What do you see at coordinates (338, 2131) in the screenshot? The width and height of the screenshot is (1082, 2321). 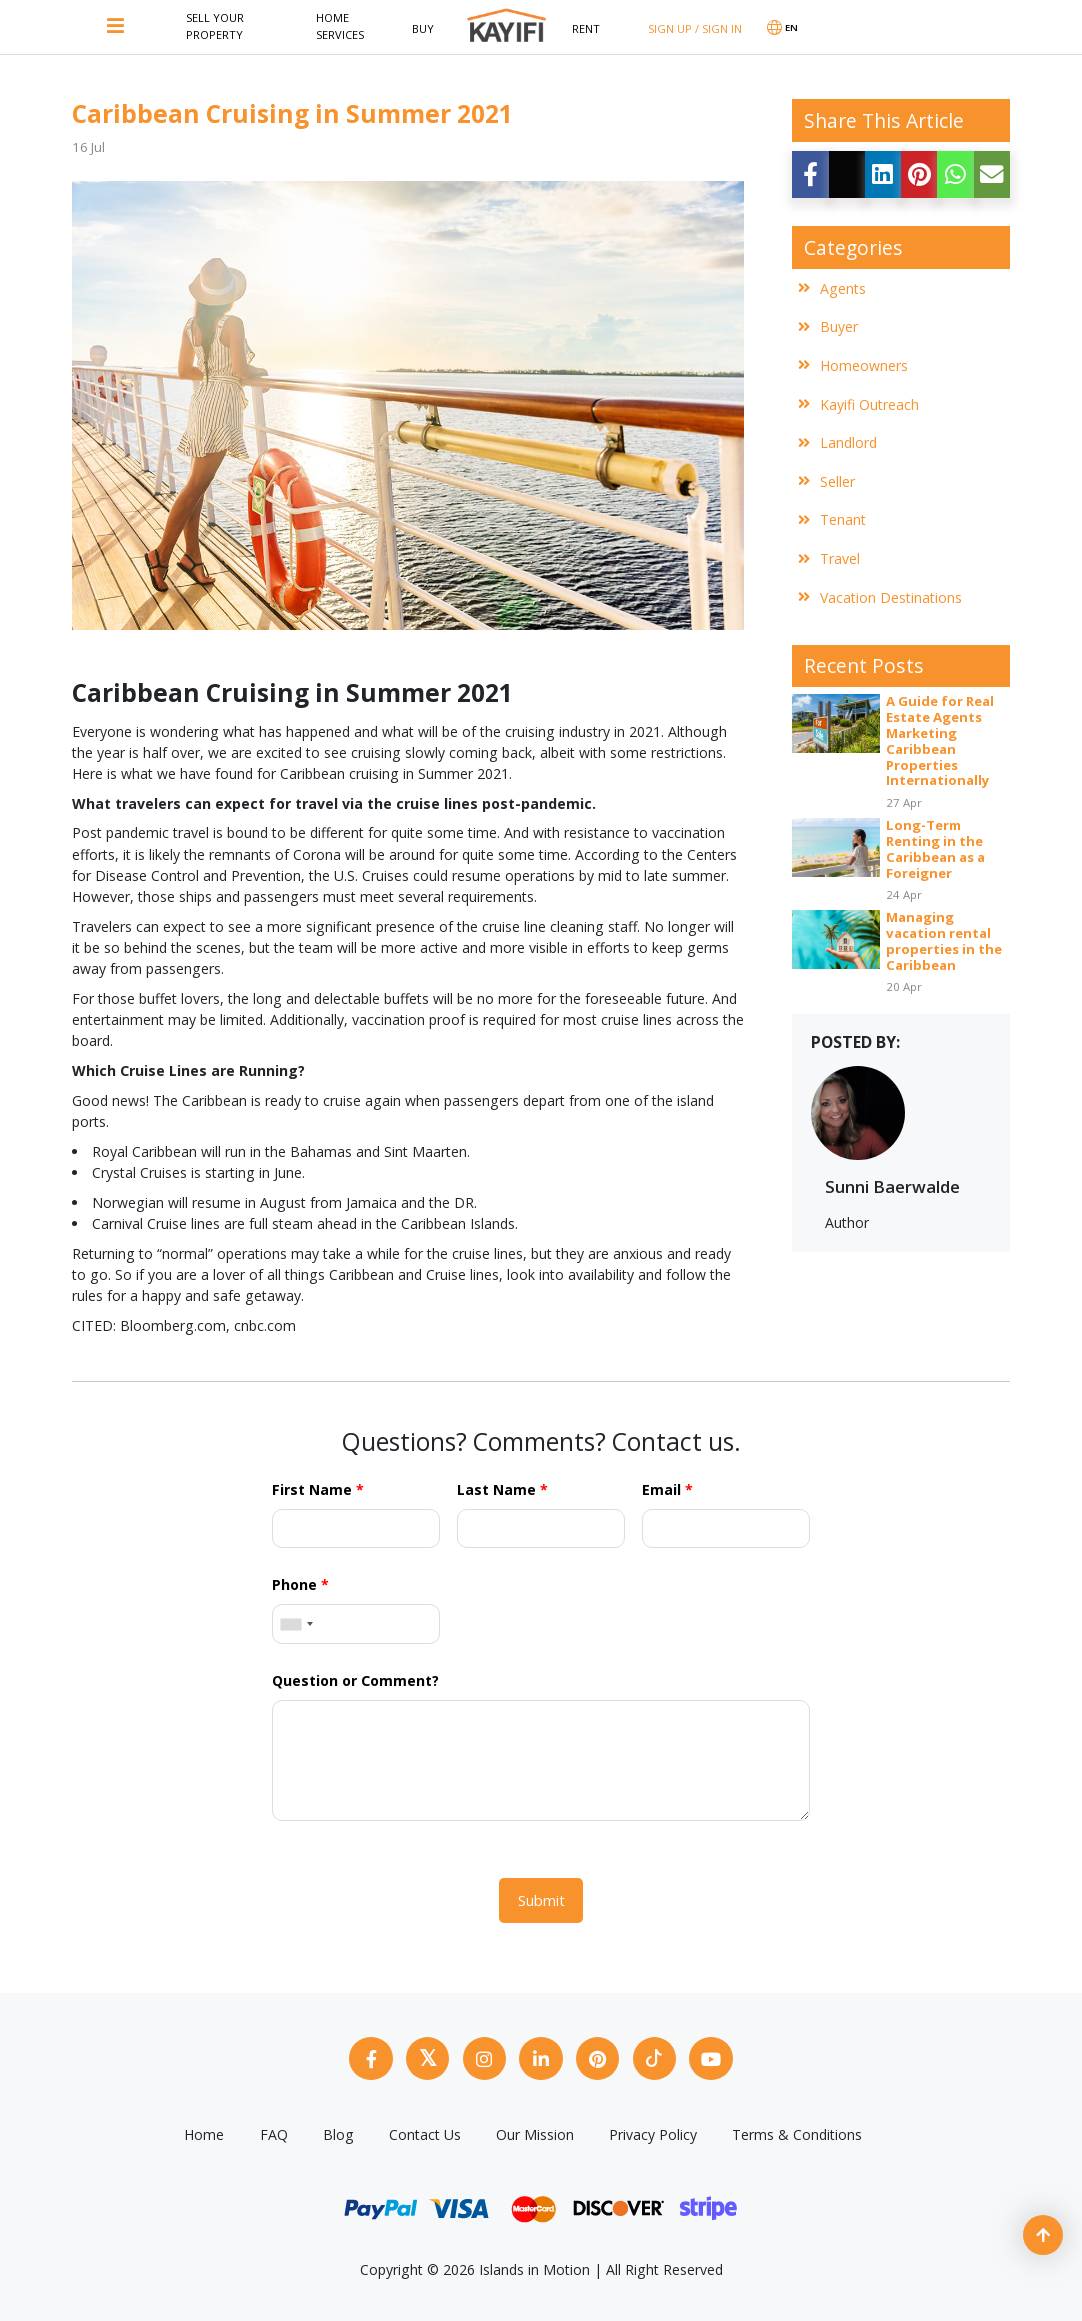 I see `Blog` at bounding box center [338, 2131].